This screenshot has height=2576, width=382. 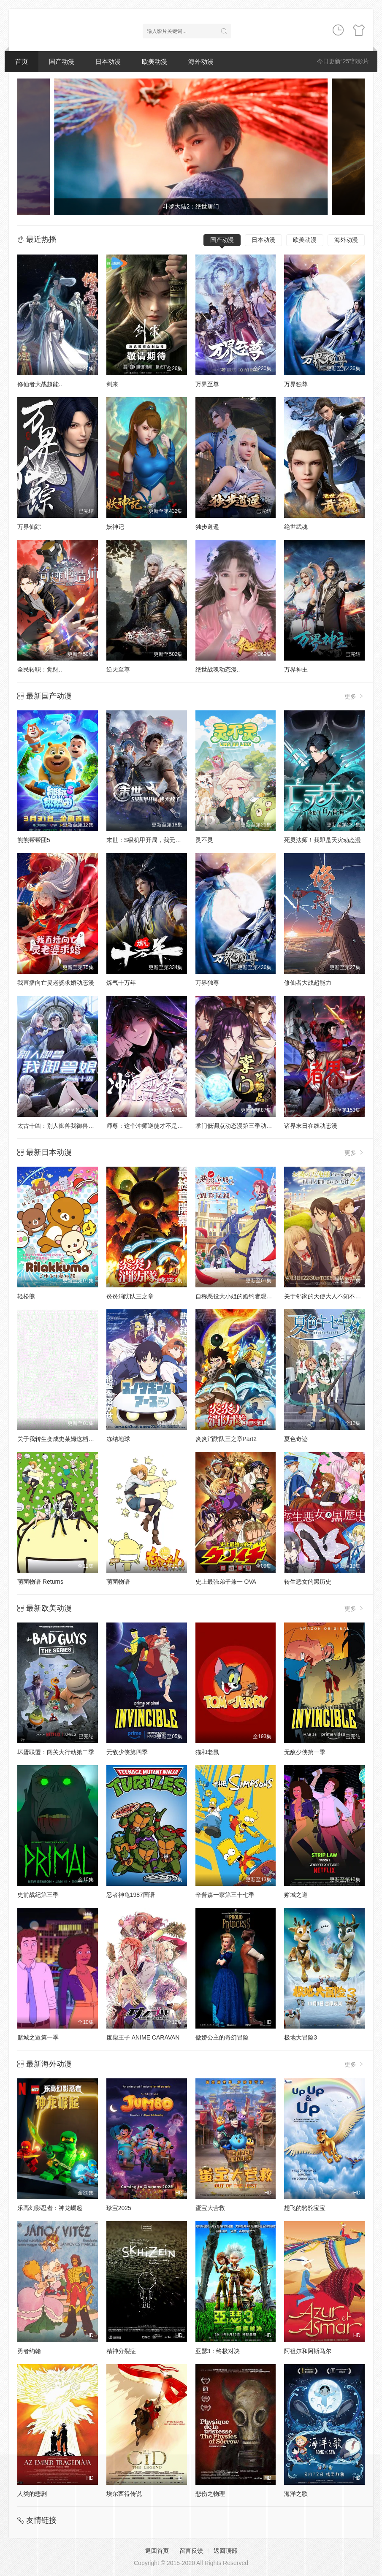 What do you see at coordinates (207, 384) in the screenshot?
I see `万界至尊` at bounding box center [207, 384].